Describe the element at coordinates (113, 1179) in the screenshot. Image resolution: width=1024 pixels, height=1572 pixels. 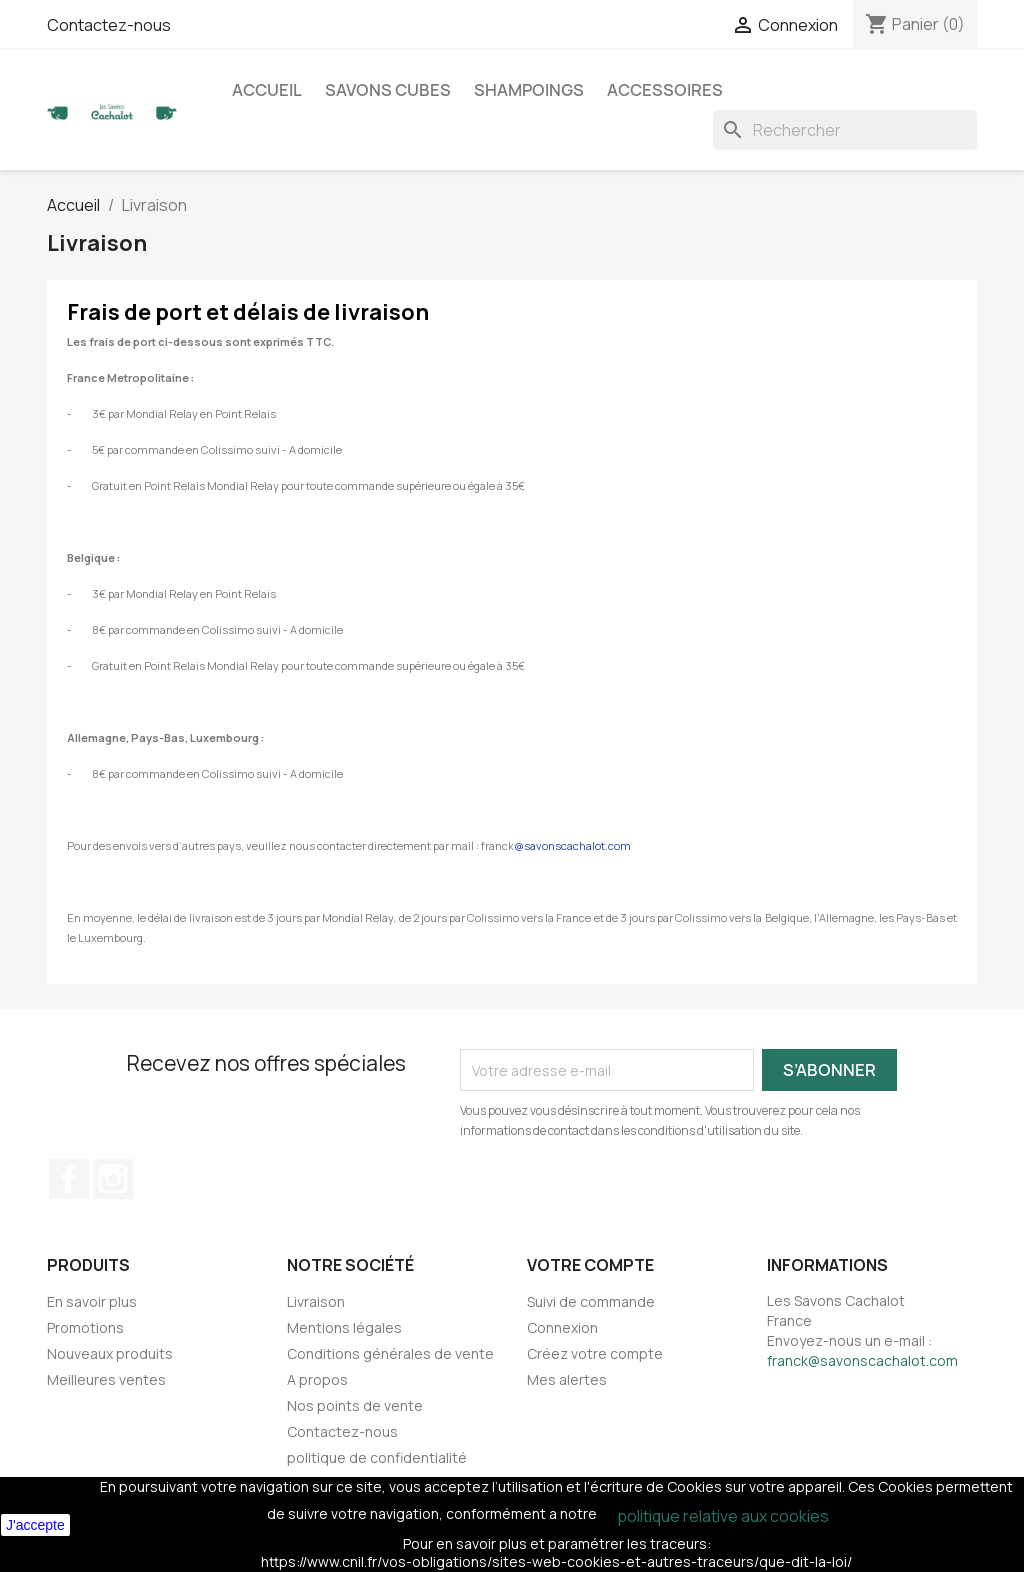
I see `Instagram` at that location.